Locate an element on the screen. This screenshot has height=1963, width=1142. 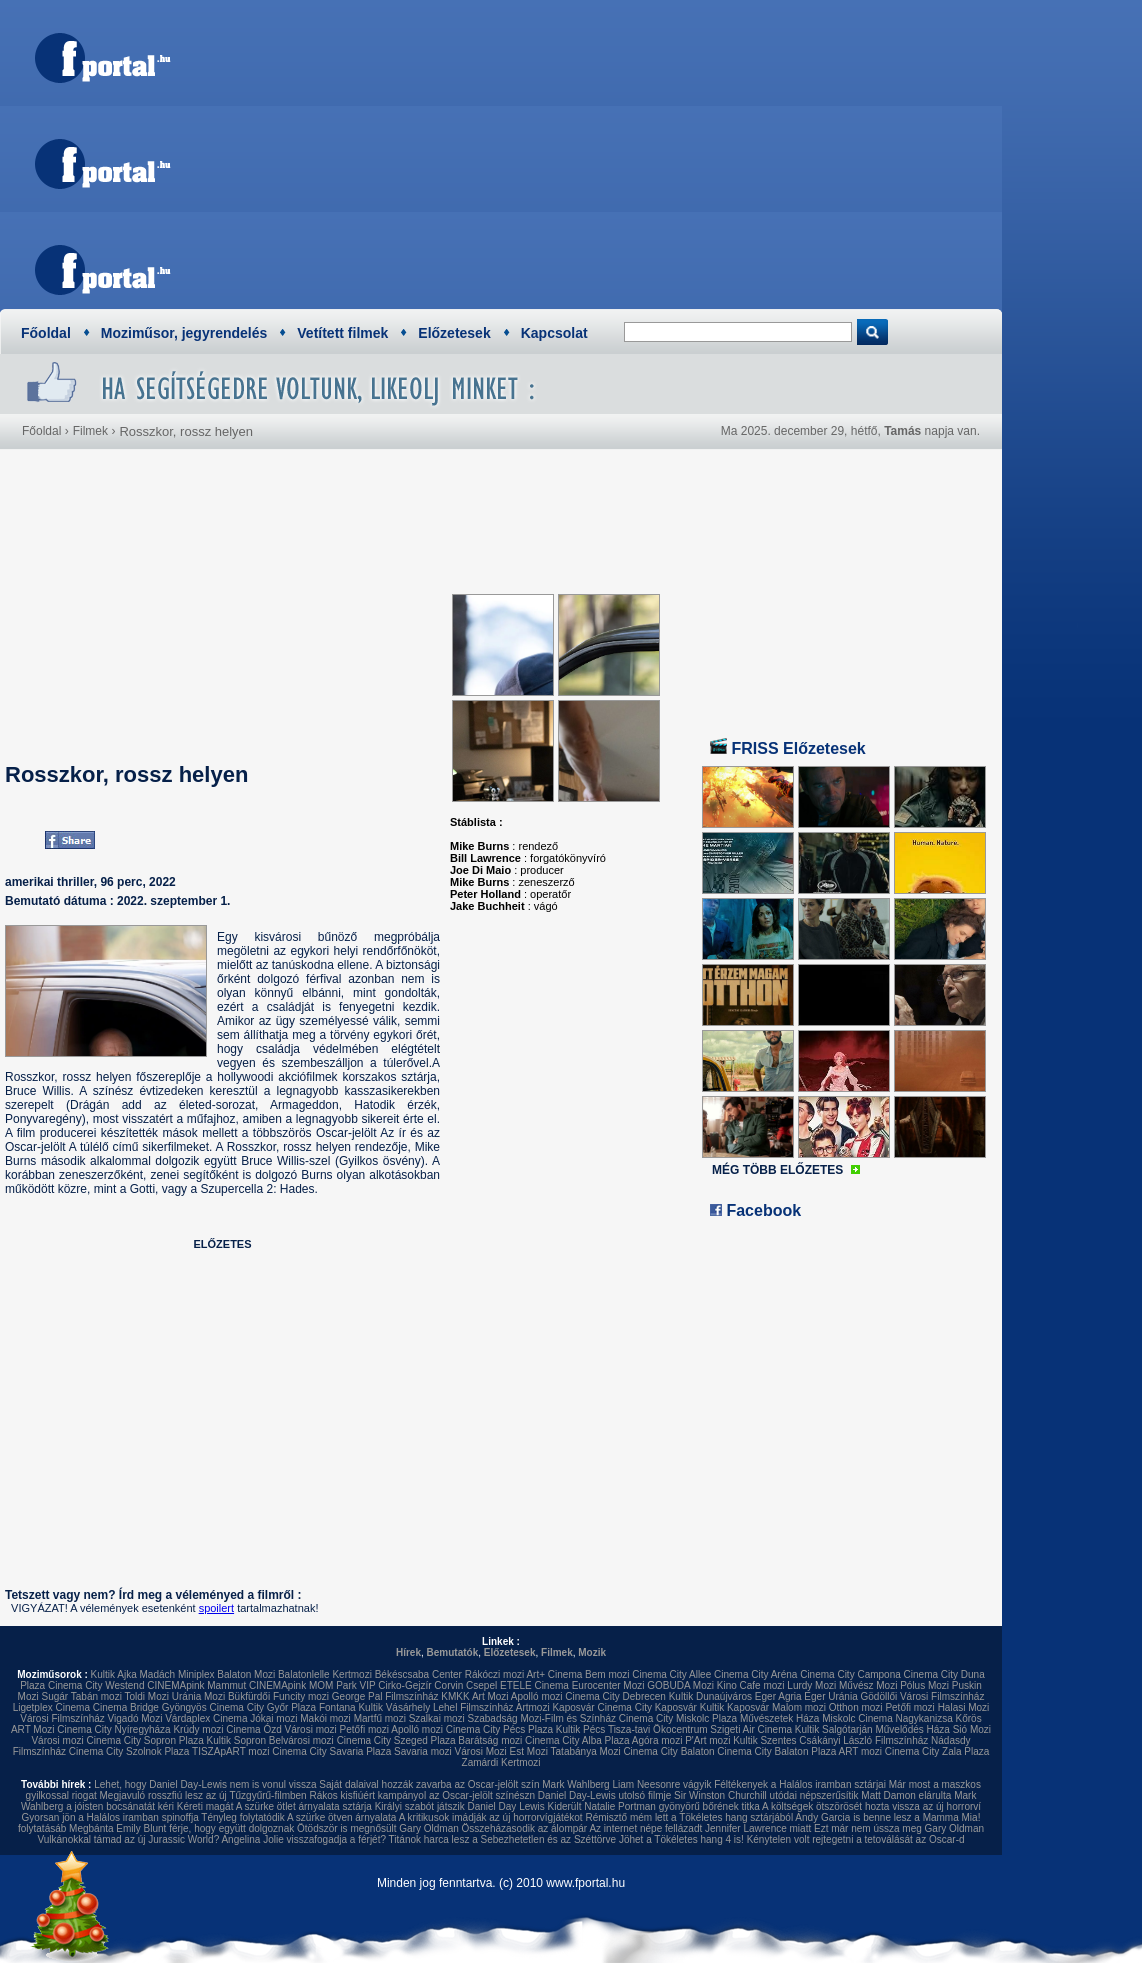
Városi Mozi is located at coordinates (481, 1751).